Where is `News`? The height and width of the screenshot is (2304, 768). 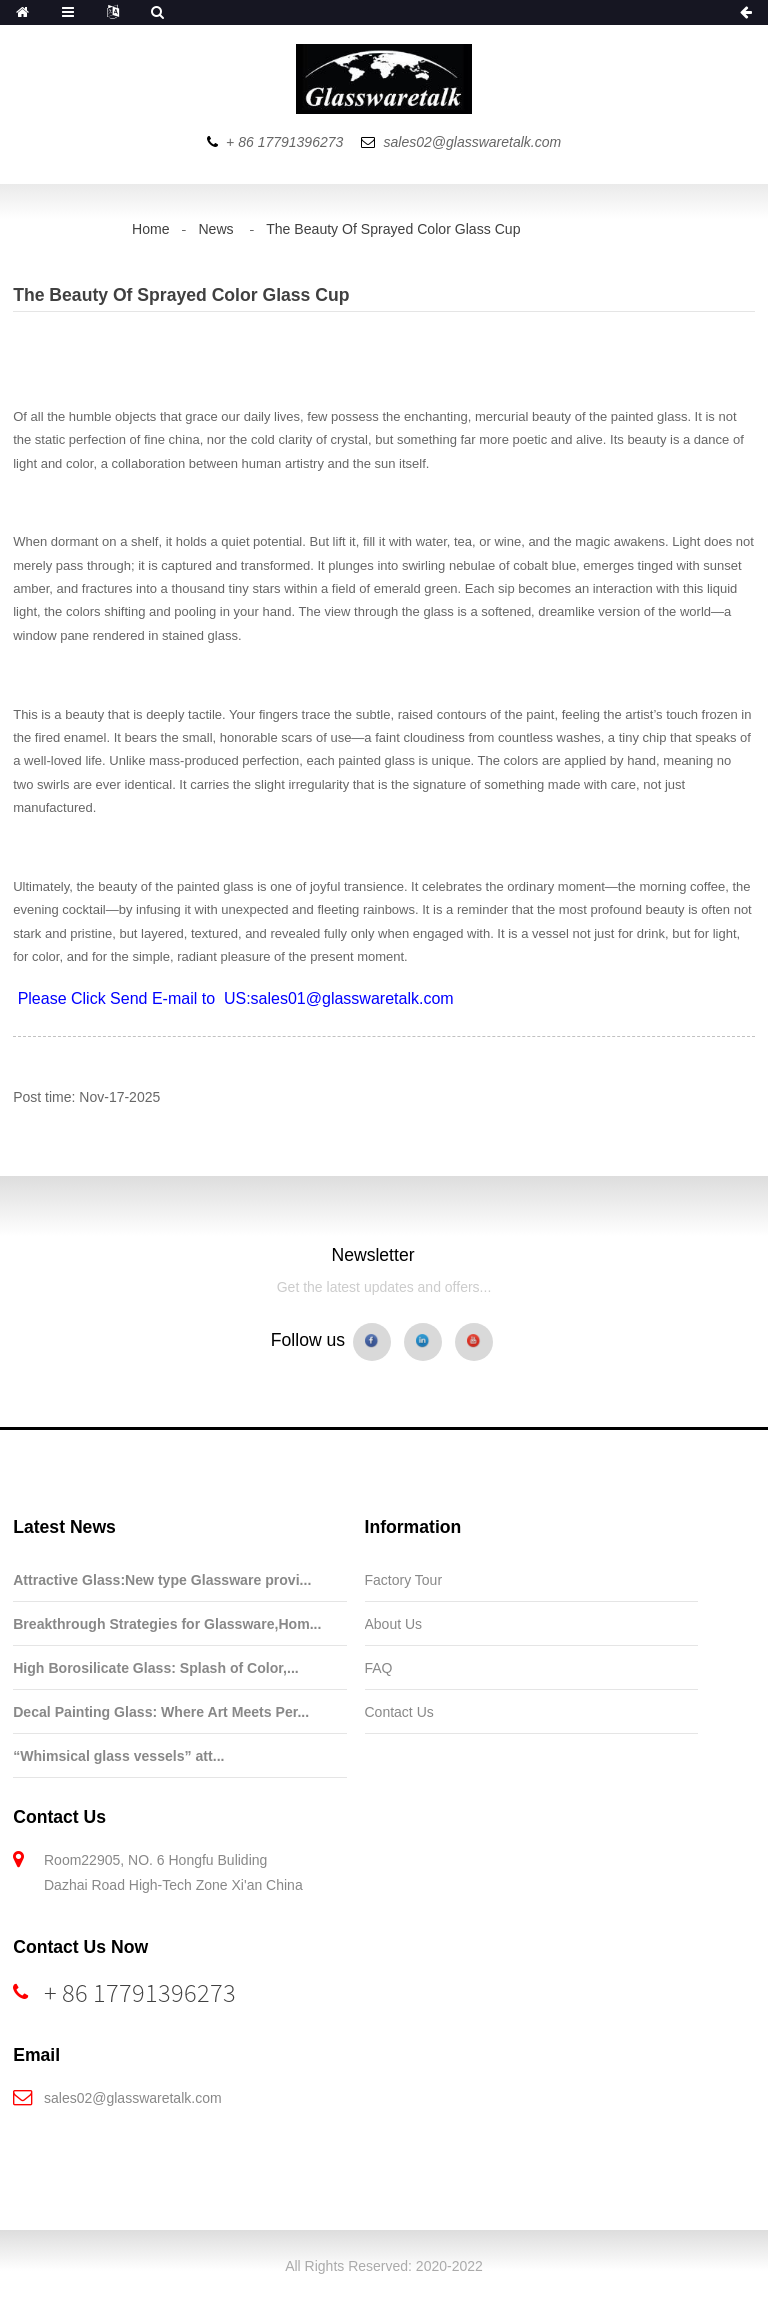
News is located at coordinates (215, 229).